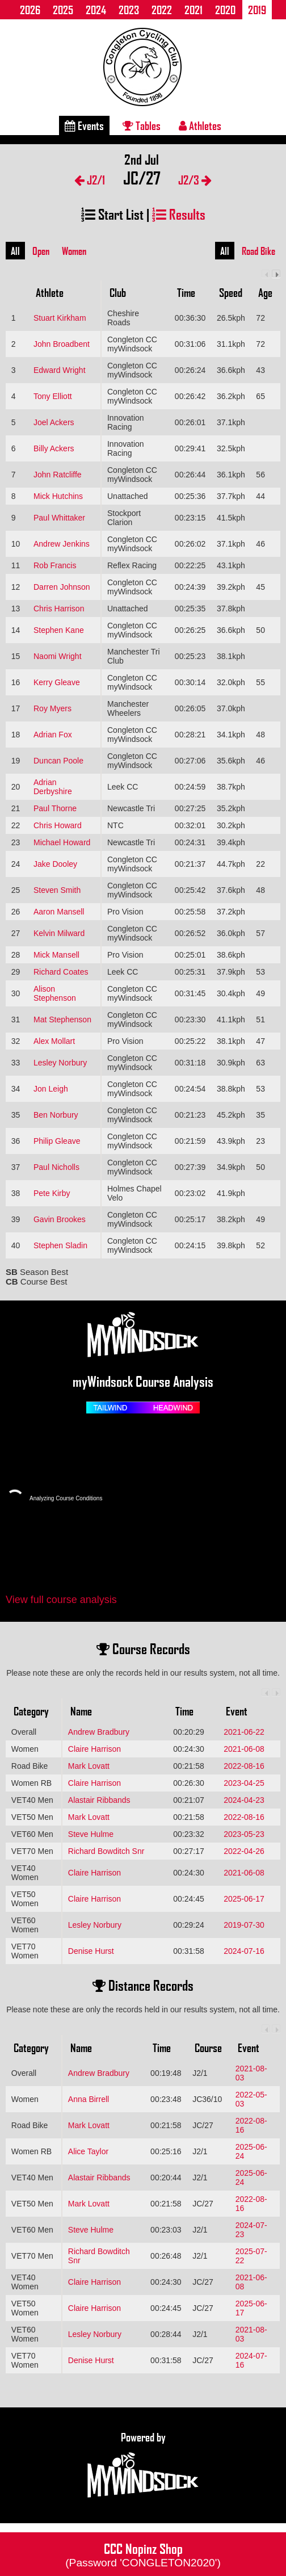 This screenshot has width=286, height=2576. What do you see at coordinates (58, 608) in the screenshot?
I see `Chris Harrison` at bounding box center [58, 608].